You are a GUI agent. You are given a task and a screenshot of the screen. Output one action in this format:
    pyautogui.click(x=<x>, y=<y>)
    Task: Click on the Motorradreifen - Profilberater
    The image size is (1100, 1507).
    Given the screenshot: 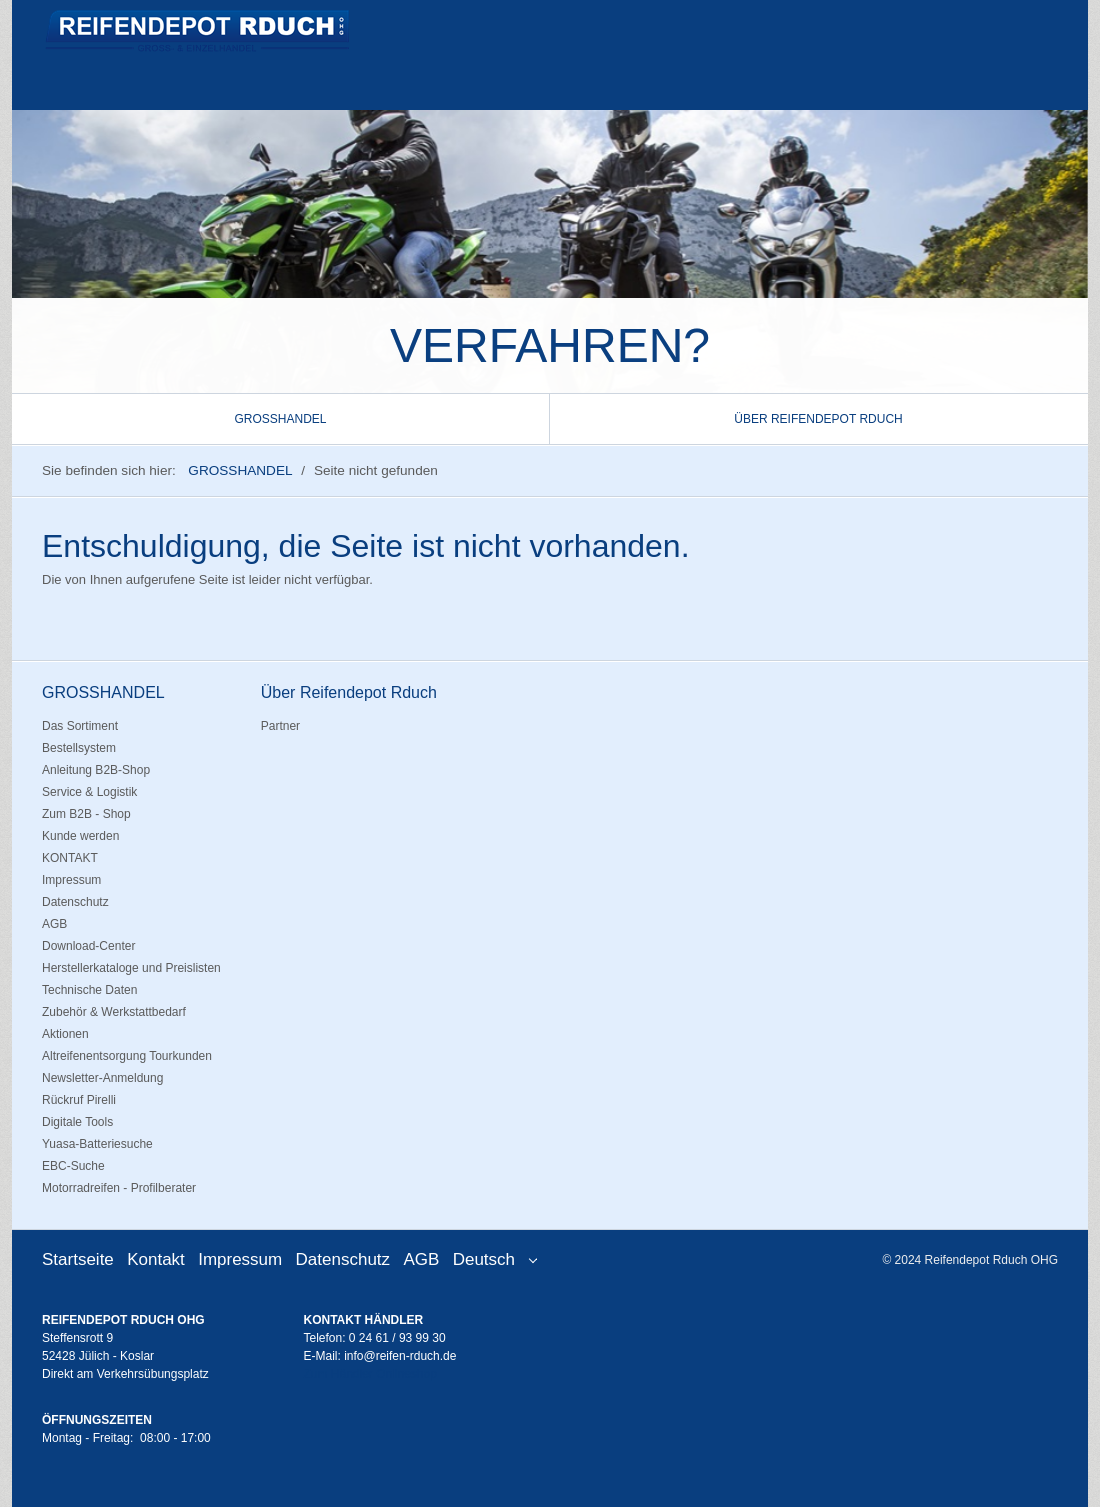 What is the action you would take?
    pyautogui.click(x=119, y=1188)
    